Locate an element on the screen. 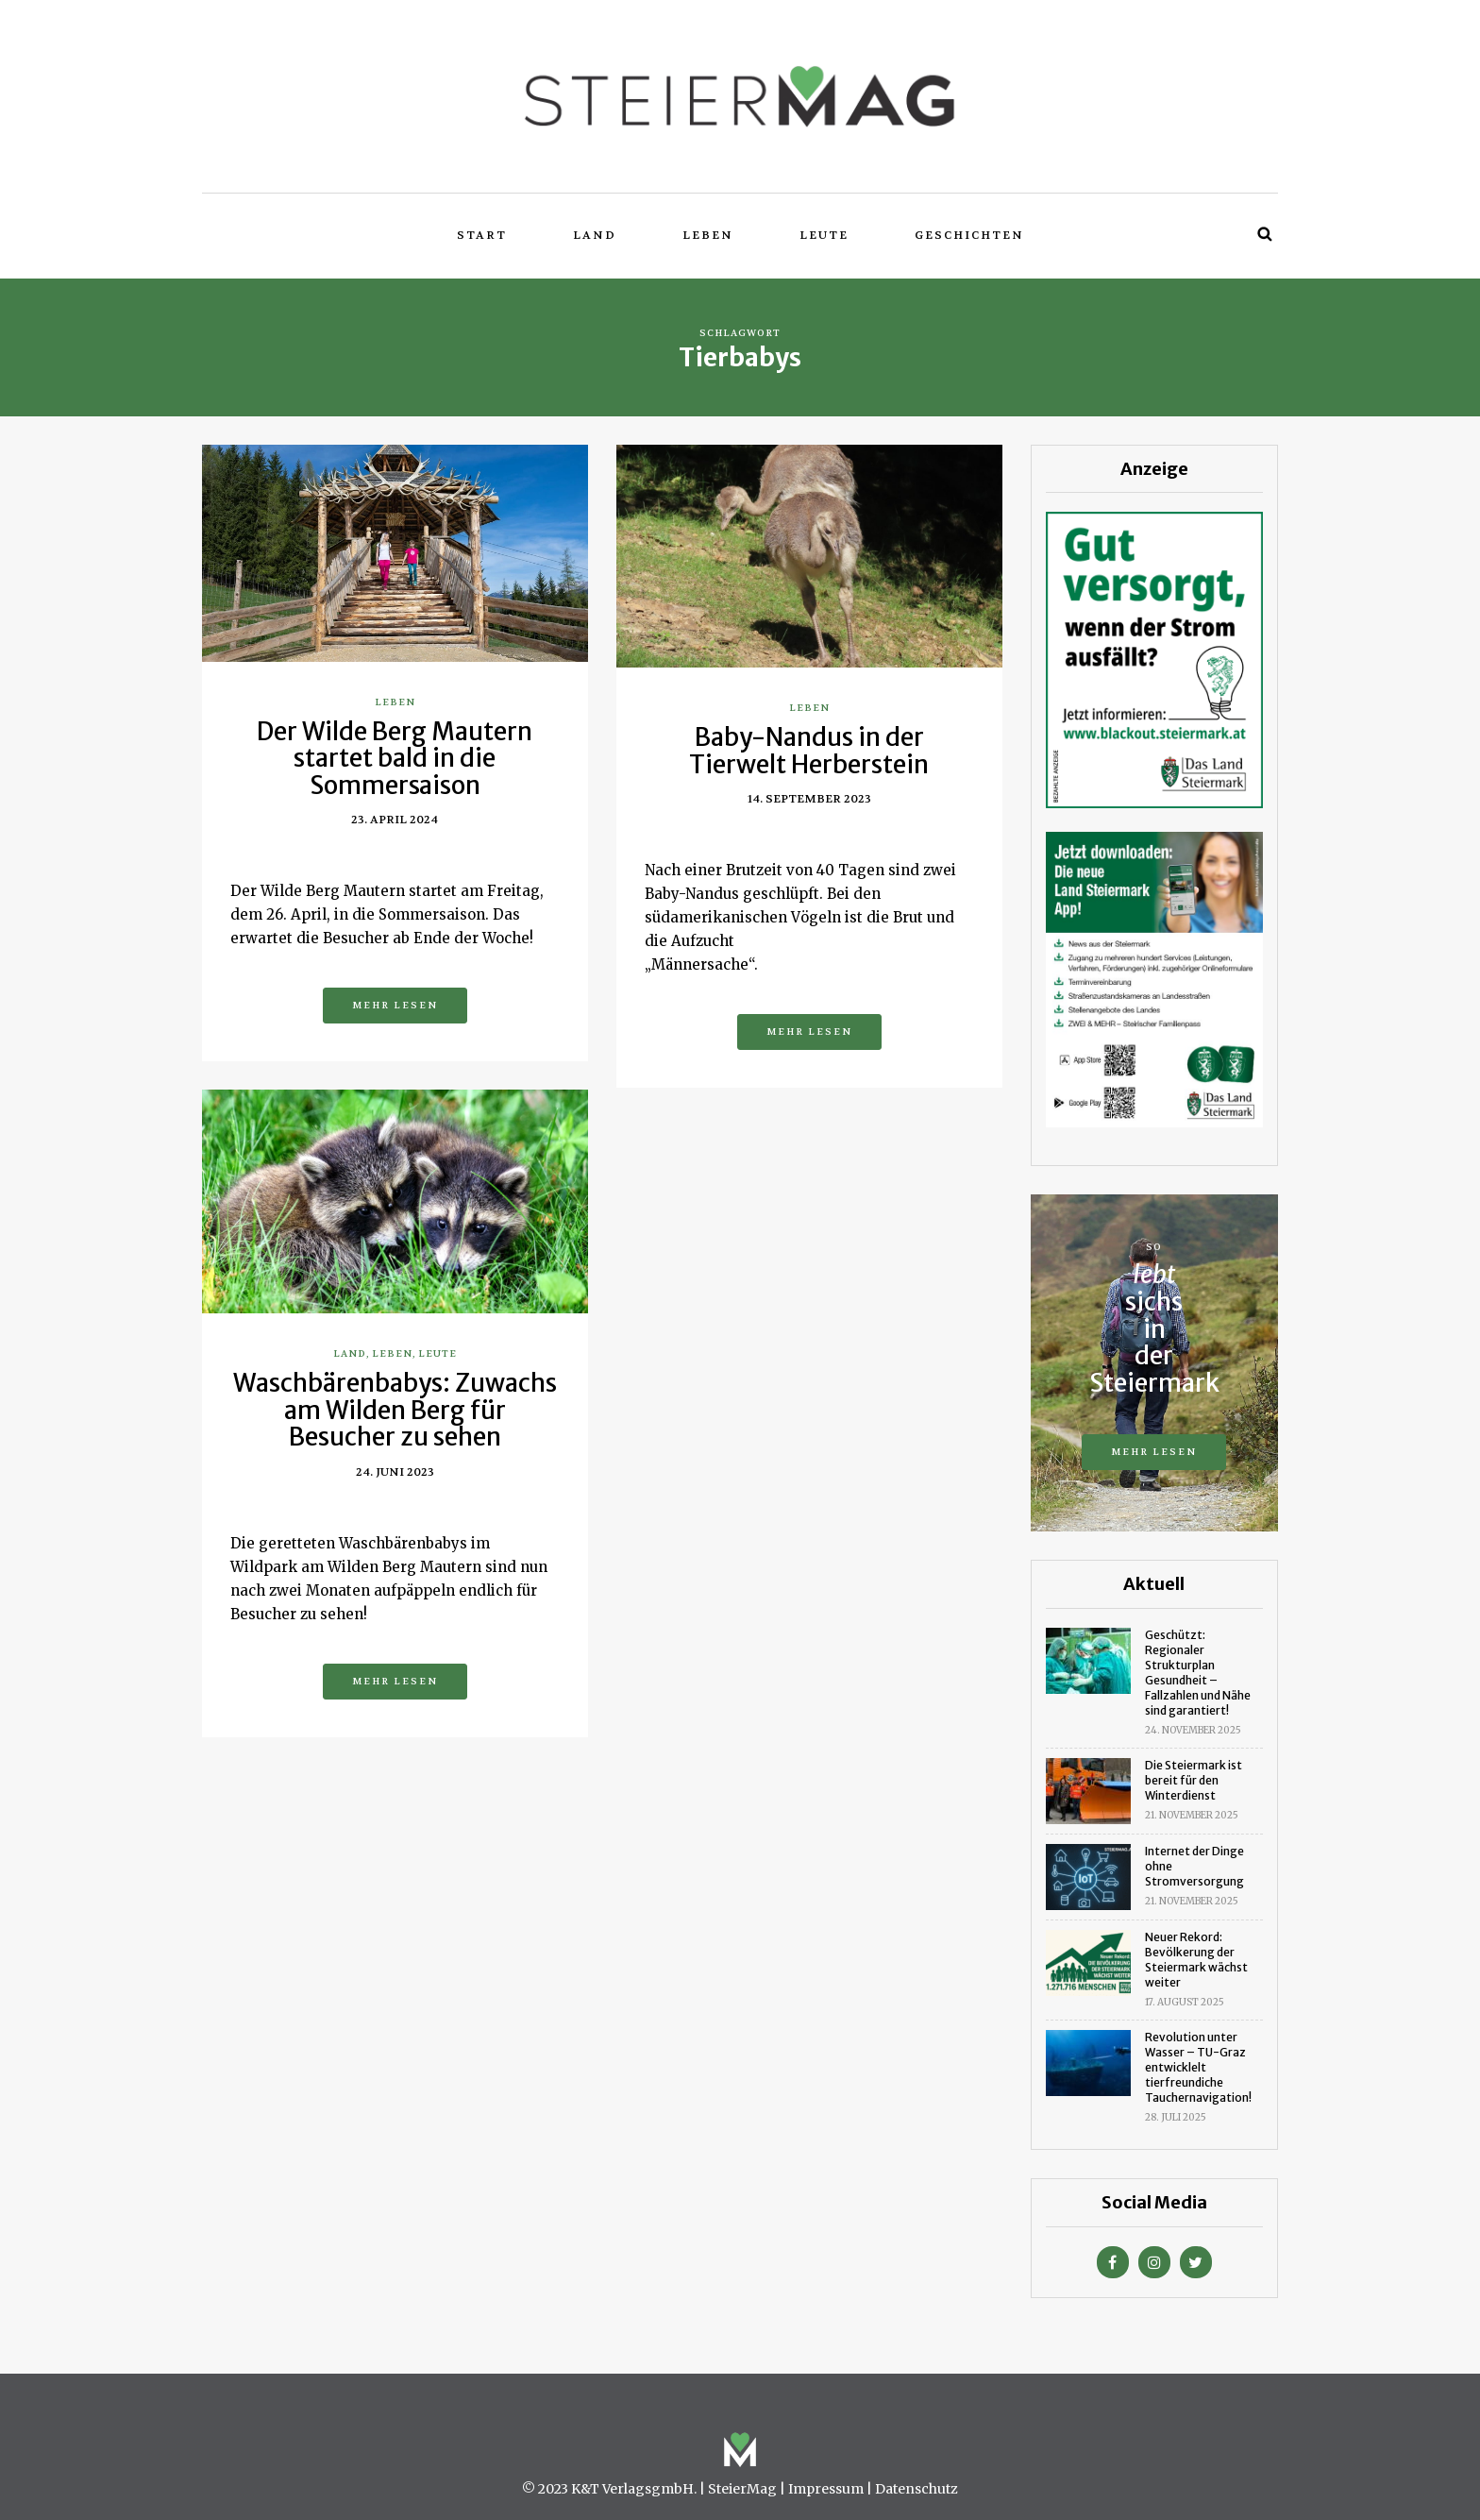 The width and height of the screenshot is (1480, 2520). Der Wilde Berg Mautern startet bald in die Sommersaison is located at coordinates (394, 758).